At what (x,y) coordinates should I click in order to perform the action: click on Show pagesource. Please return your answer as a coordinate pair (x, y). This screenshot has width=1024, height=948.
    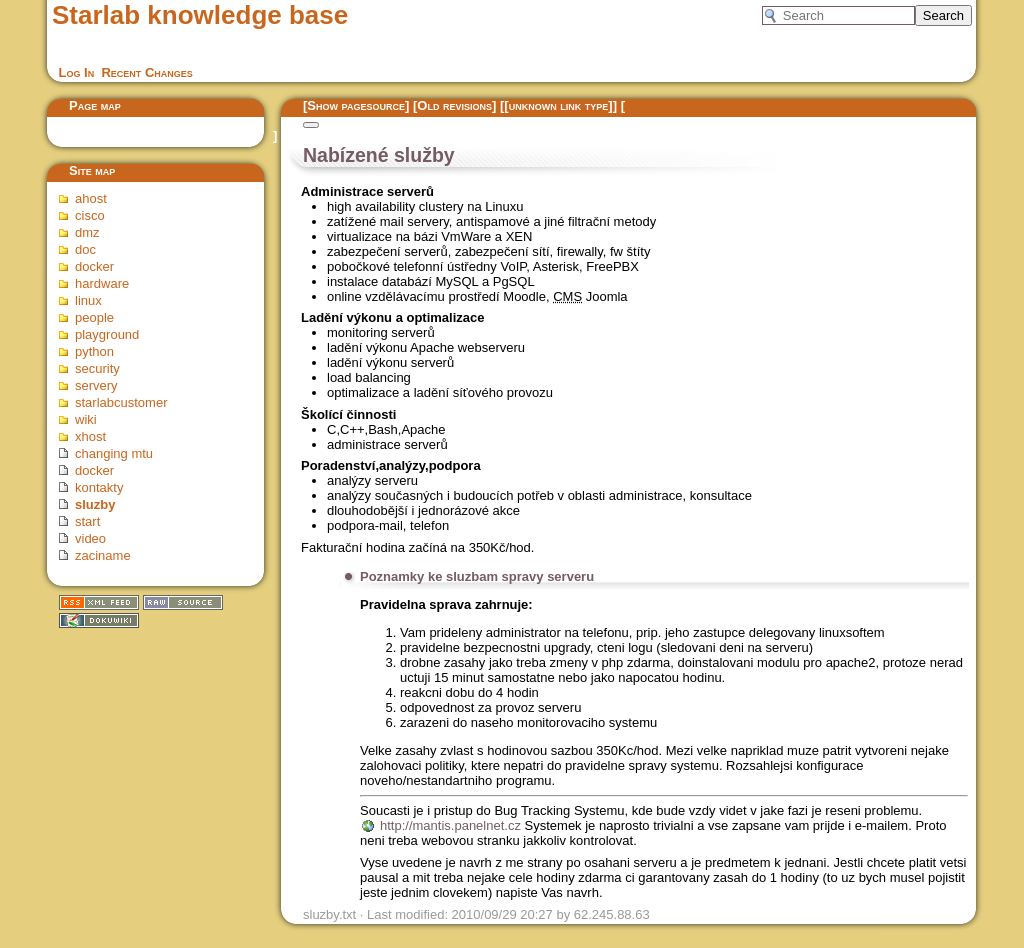
    Looking at the image, I should click on (356, 105).